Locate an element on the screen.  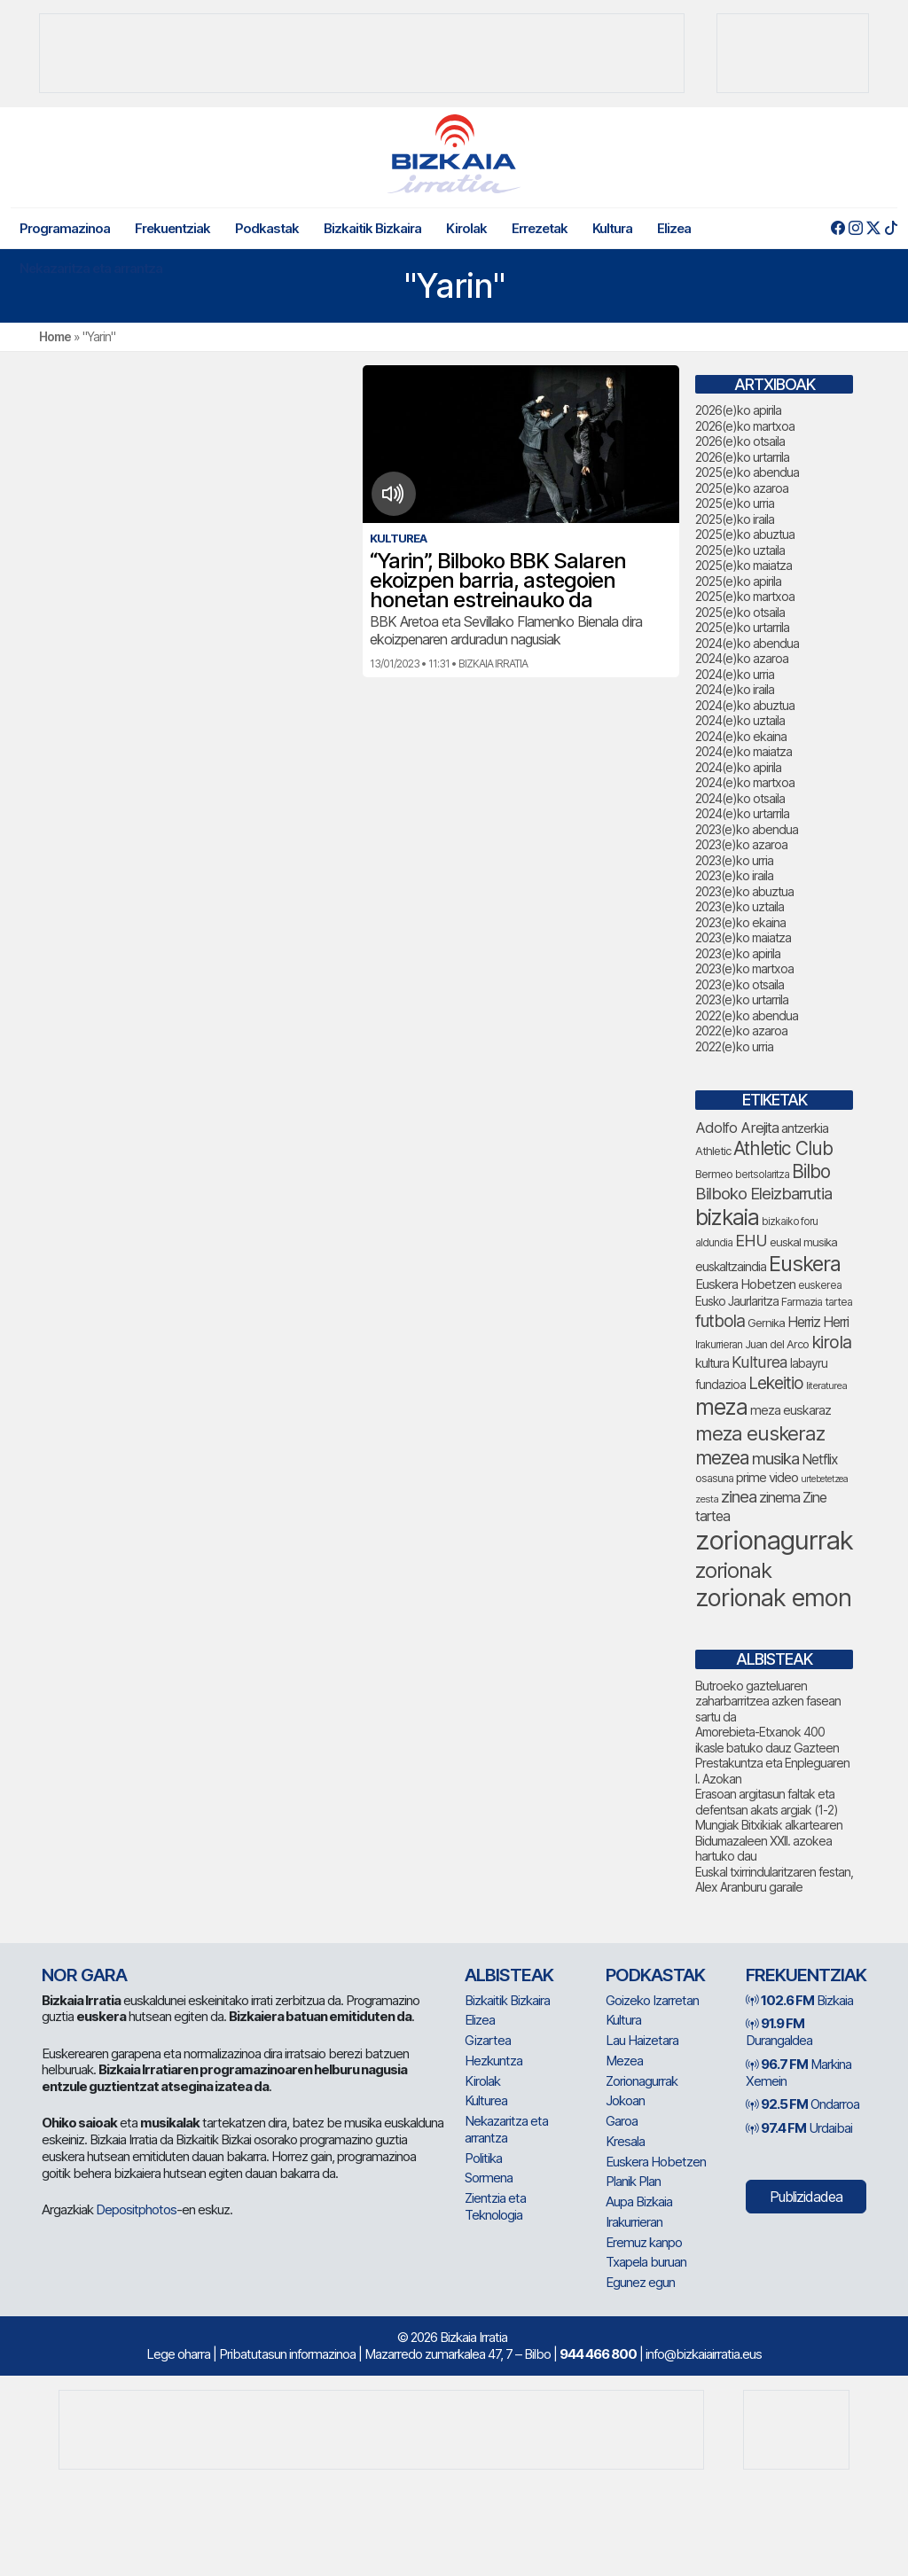
2026(e)ko urtarrila is located at coordinates (742, 456).